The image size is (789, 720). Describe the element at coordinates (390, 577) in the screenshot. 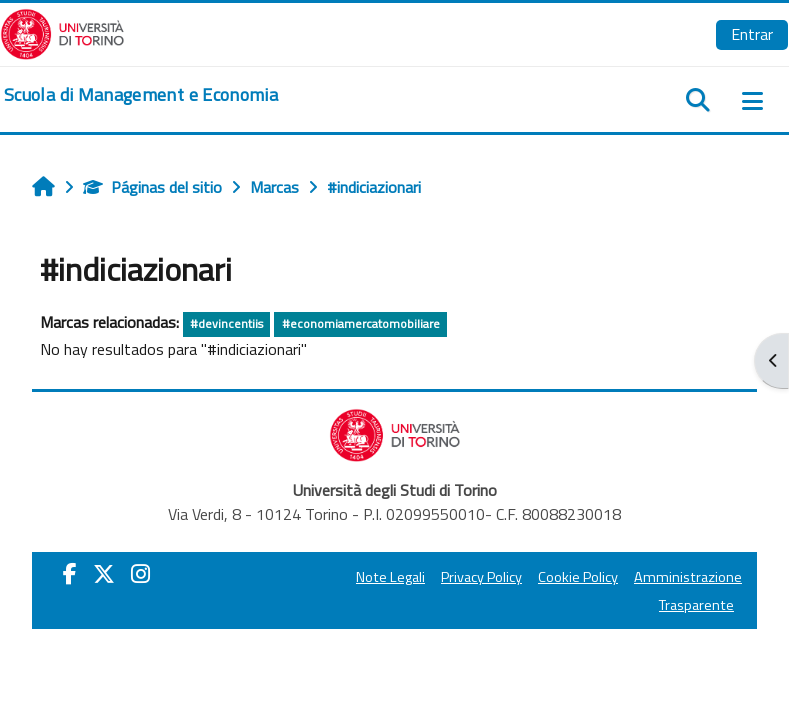

I see `Note Legali` at that location.